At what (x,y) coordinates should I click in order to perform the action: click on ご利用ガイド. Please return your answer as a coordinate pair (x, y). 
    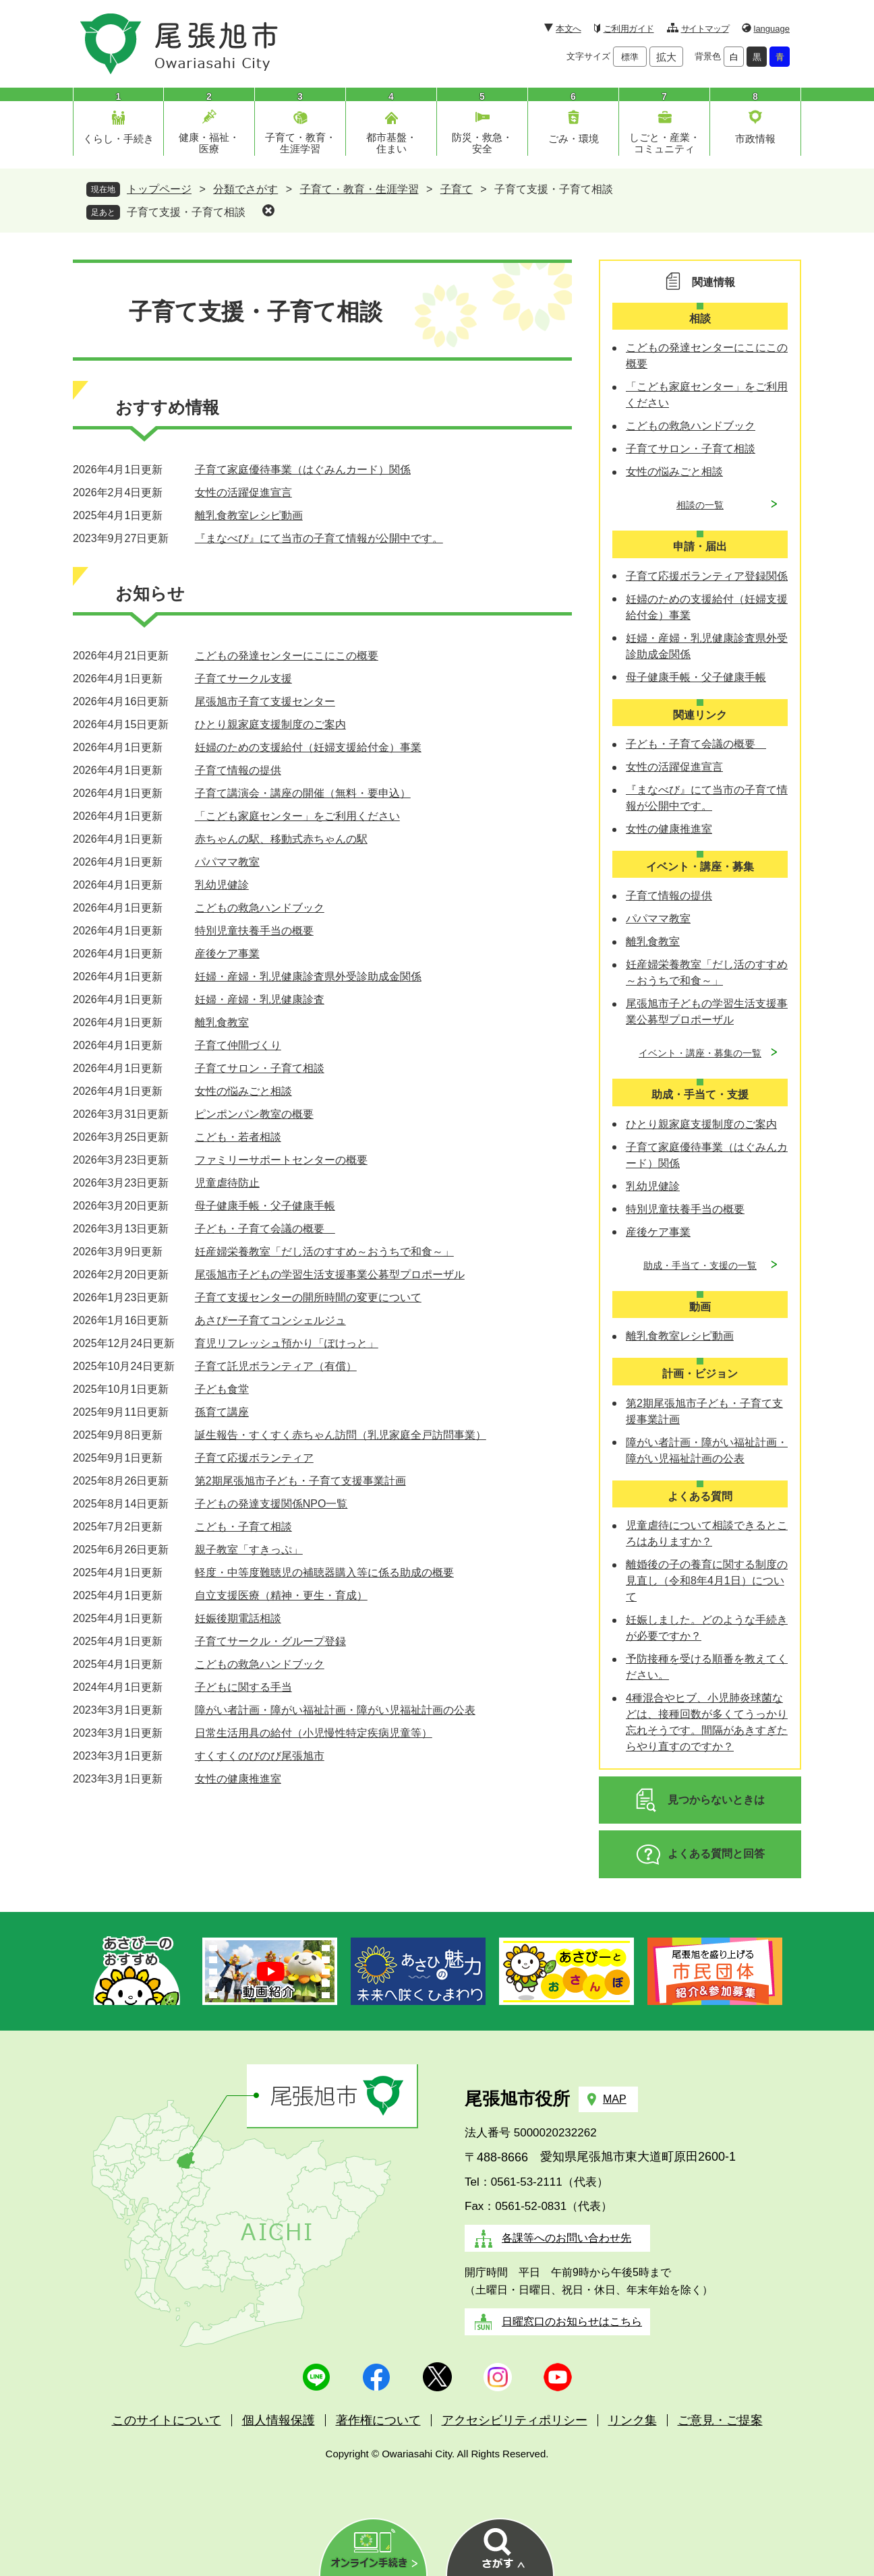
    Looking at the image, I should click on (629, 29).